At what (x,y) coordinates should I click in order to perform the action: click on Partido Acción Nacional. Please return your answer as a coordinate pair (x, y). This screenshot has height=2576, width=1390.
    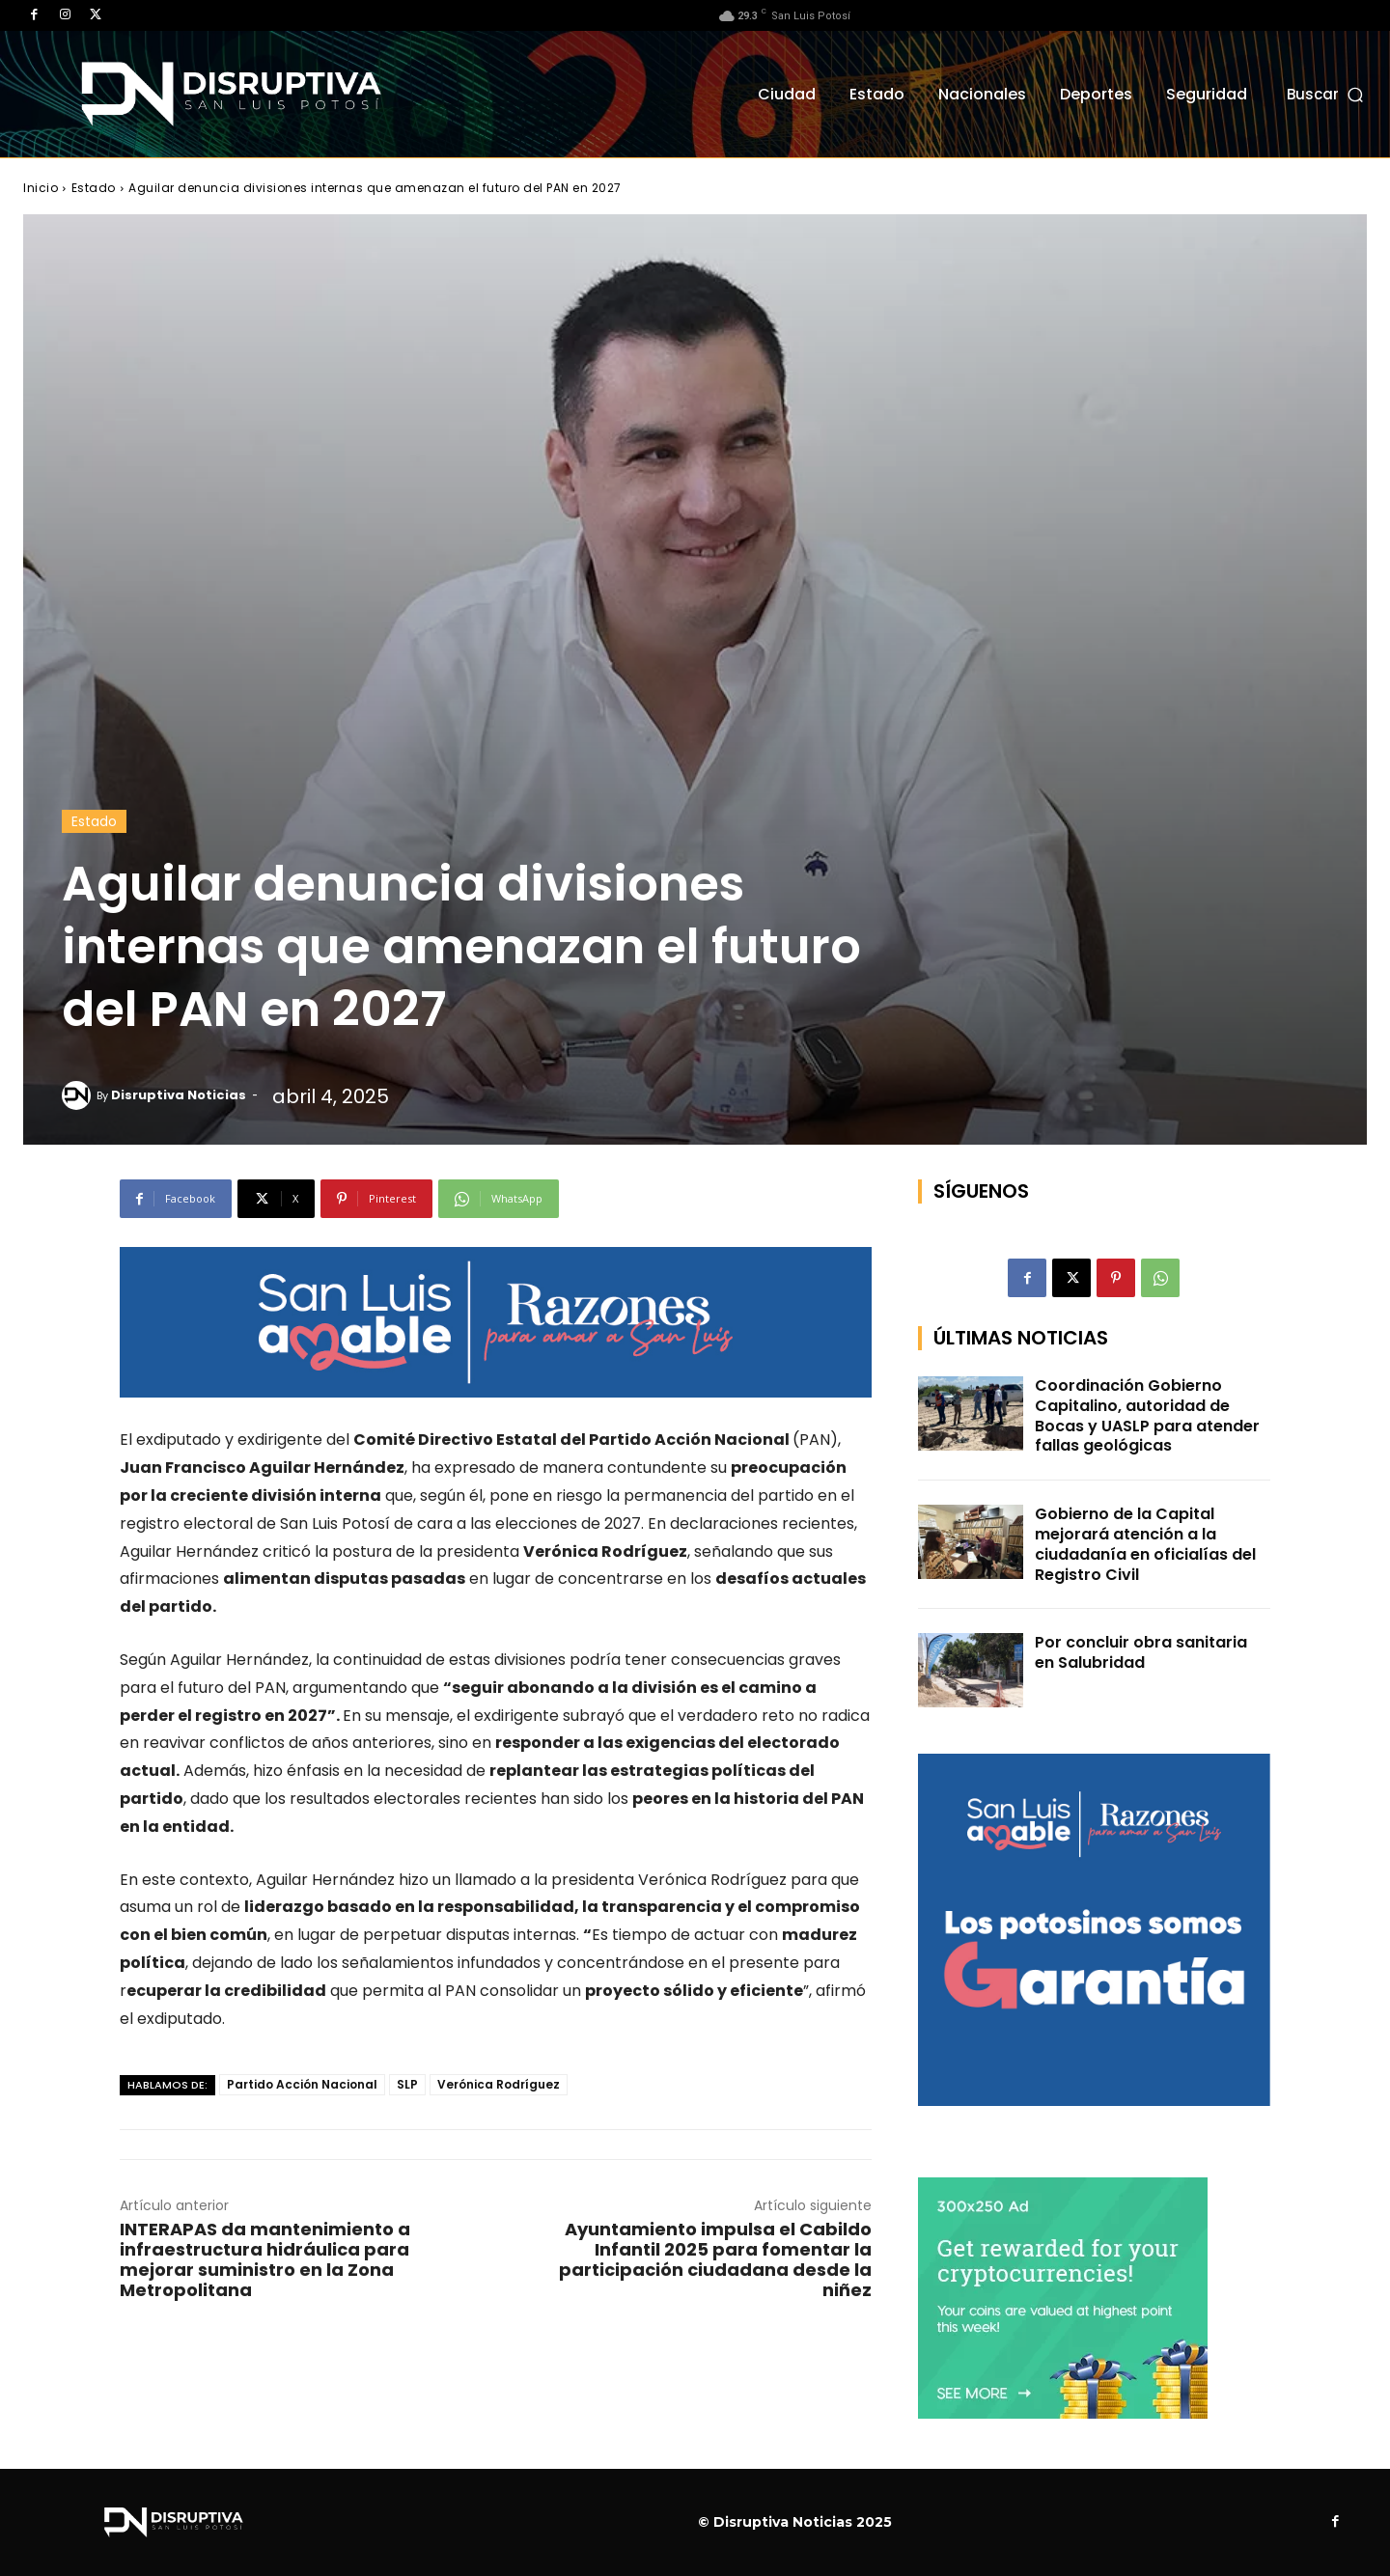
    Looking at the image, I should click on (302, 2084).